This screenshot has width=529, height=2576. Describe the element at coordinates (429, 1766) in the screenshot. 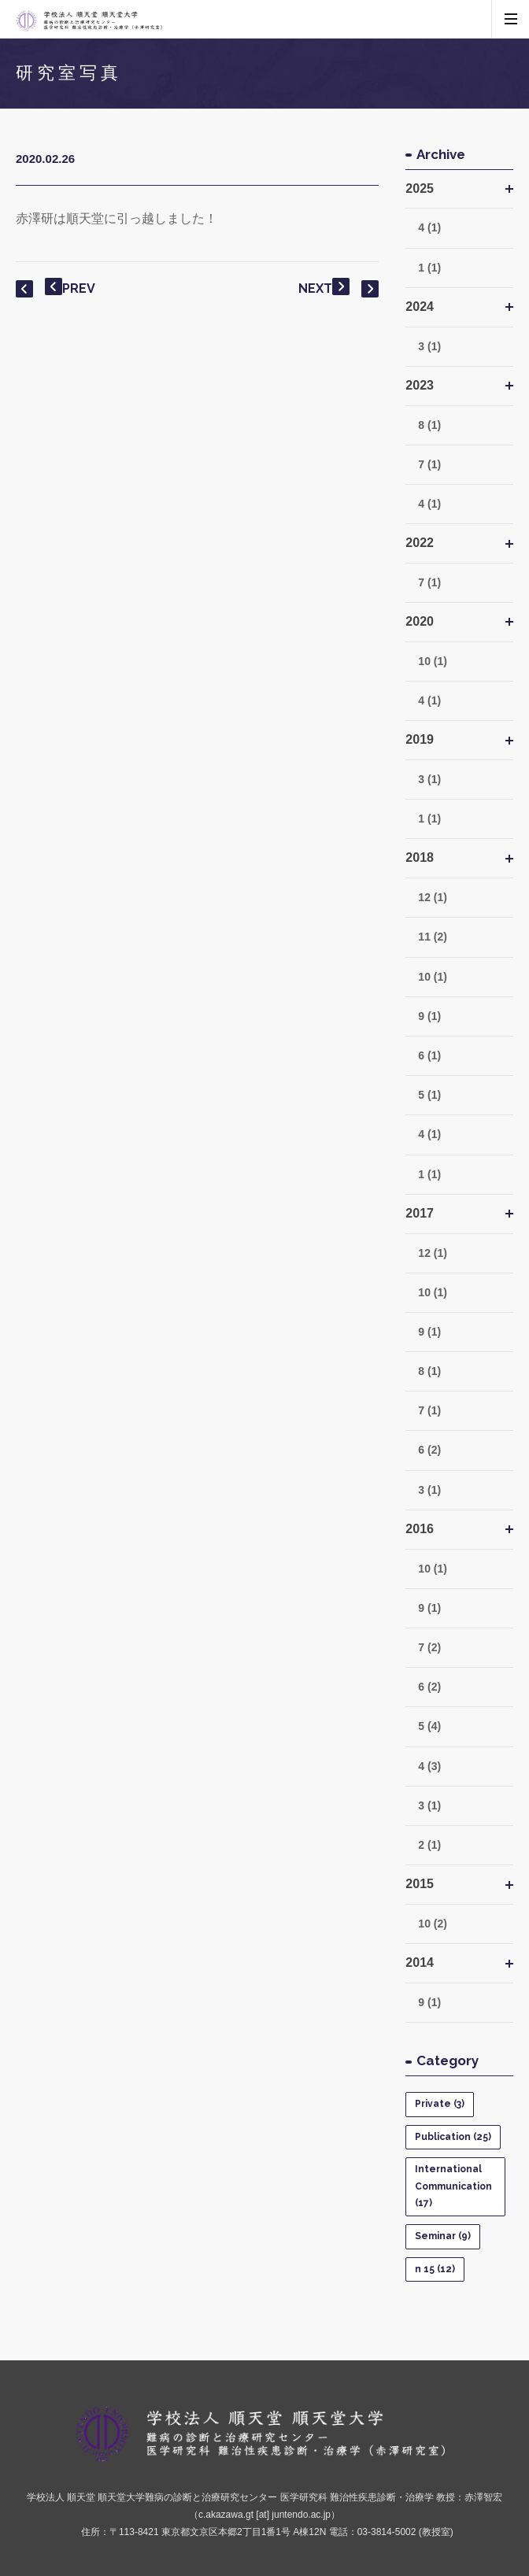

I see `4 (3)` at that location.